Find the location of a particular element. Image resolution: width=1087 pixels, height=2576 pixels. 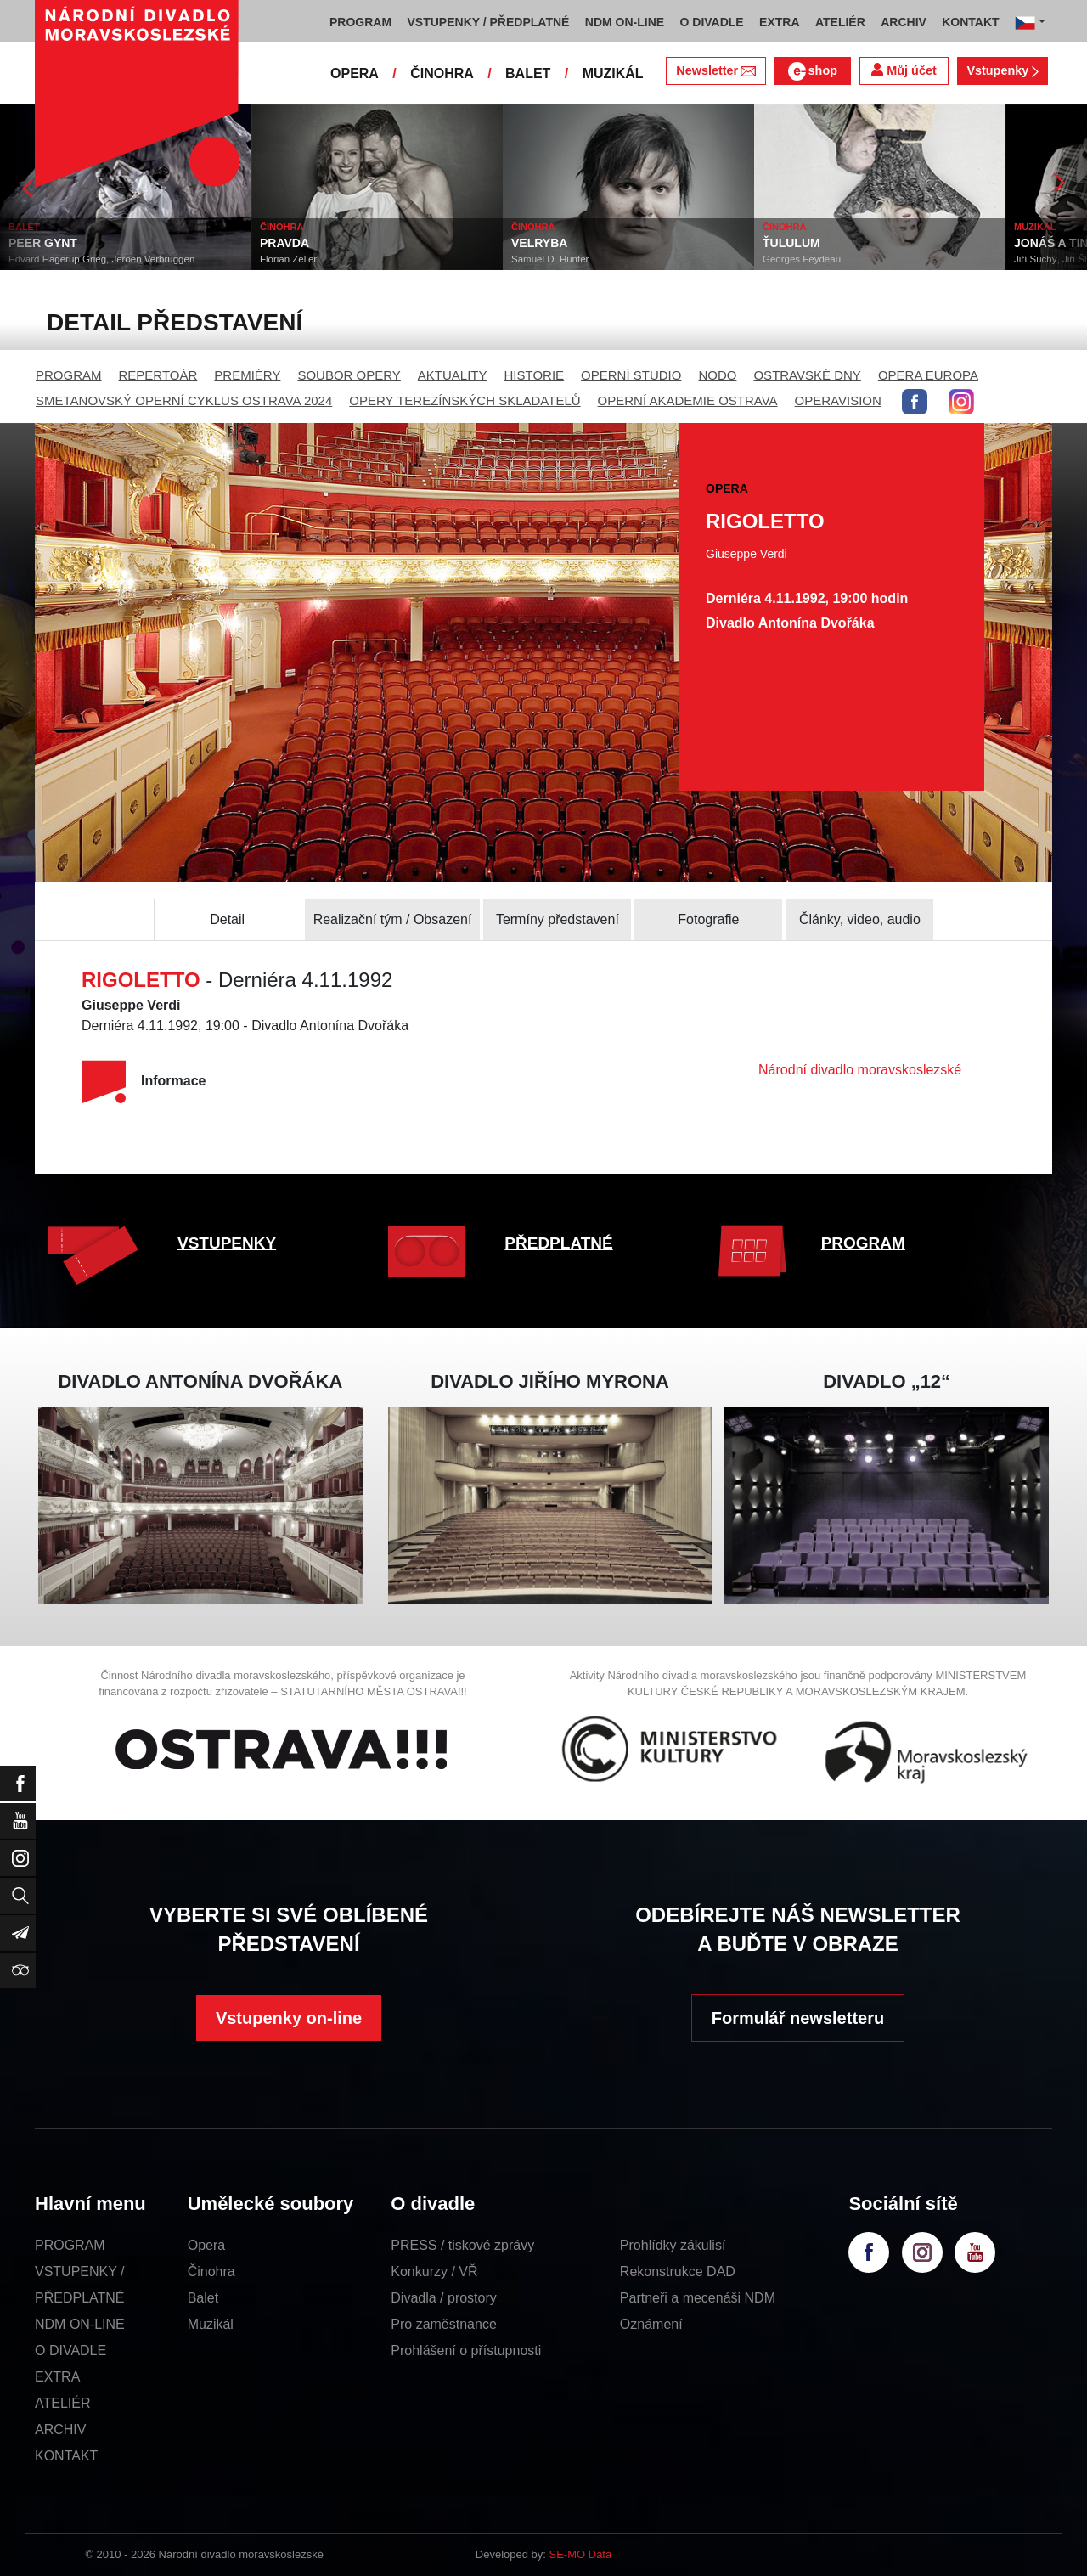

KONTAKT is located at coordinates (66, 2456).